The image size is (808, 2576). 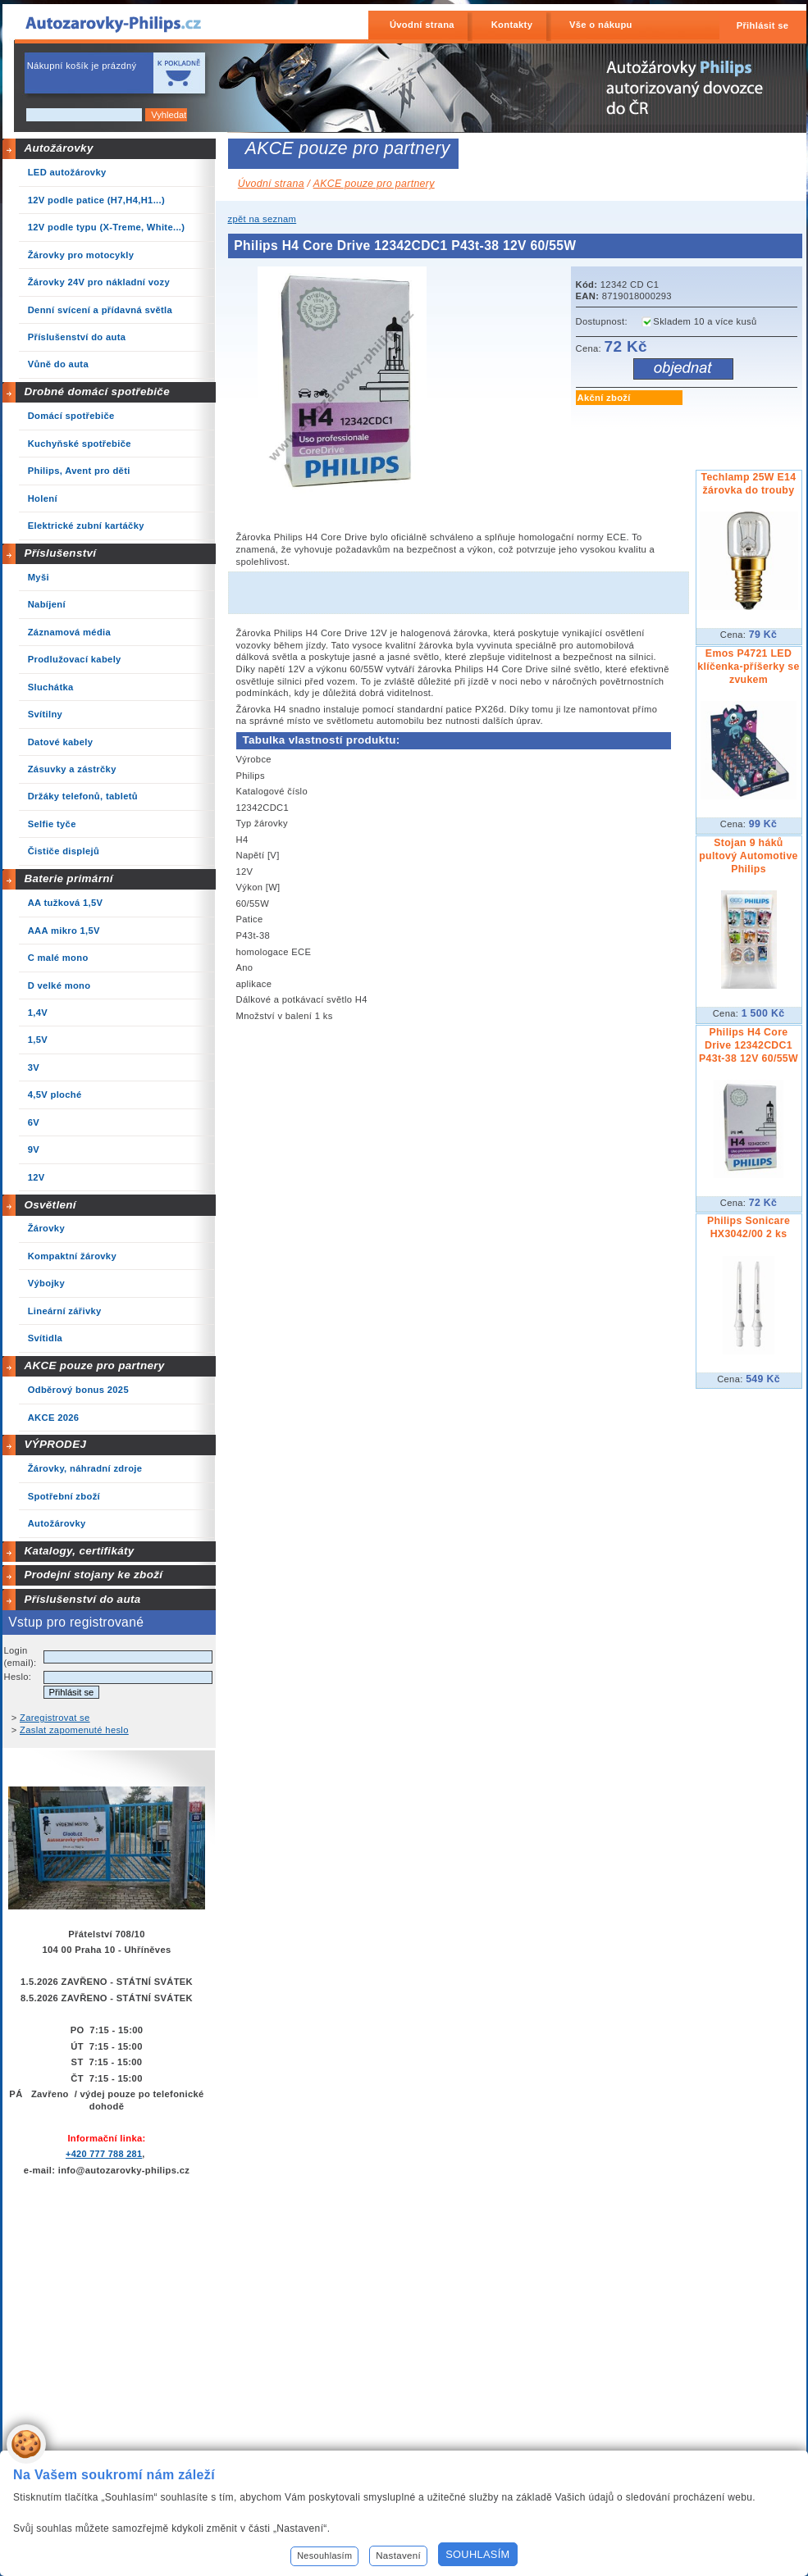 I want to click on Zaslat zapomenuté heslo, so click(x=74, y=1730).